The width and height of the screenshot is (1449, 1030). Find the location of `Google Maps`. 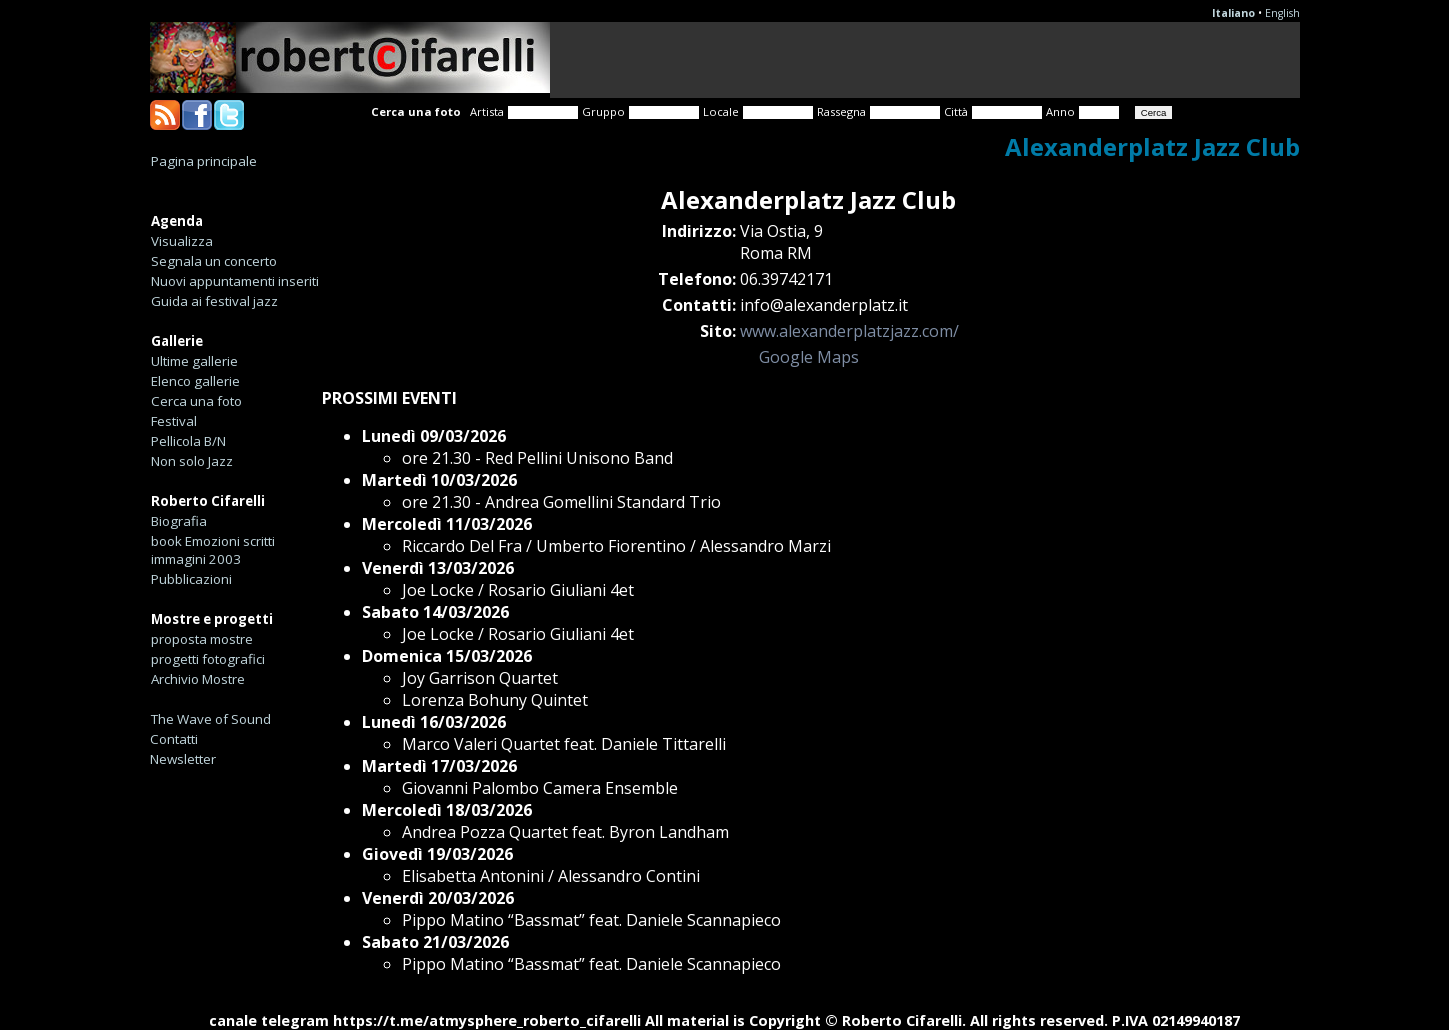

Google Maps is located at coordinates (809, 357).